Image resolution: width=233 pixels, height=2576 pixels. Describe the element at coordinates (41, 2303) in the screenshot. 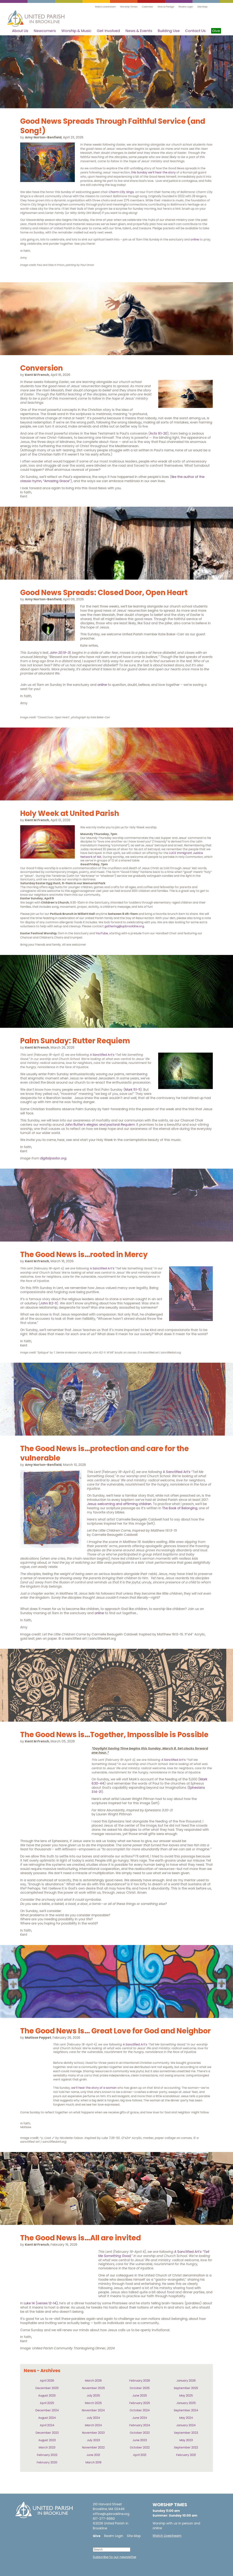

I see `Luke 14 (verses 12-14)` at that location.